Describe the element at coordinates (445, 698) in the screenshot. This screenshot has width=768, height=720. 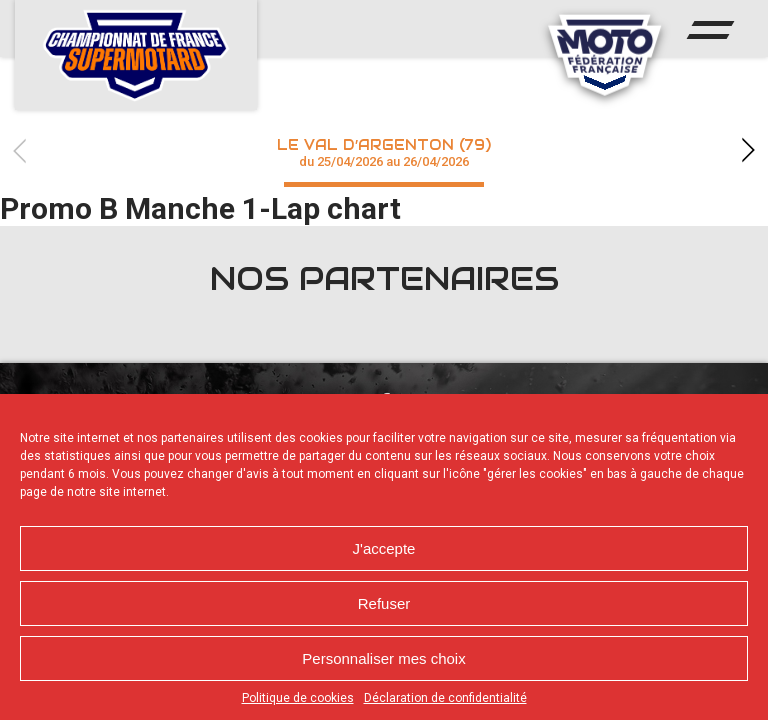
I see `Déclaration de confidentialité` at that location.